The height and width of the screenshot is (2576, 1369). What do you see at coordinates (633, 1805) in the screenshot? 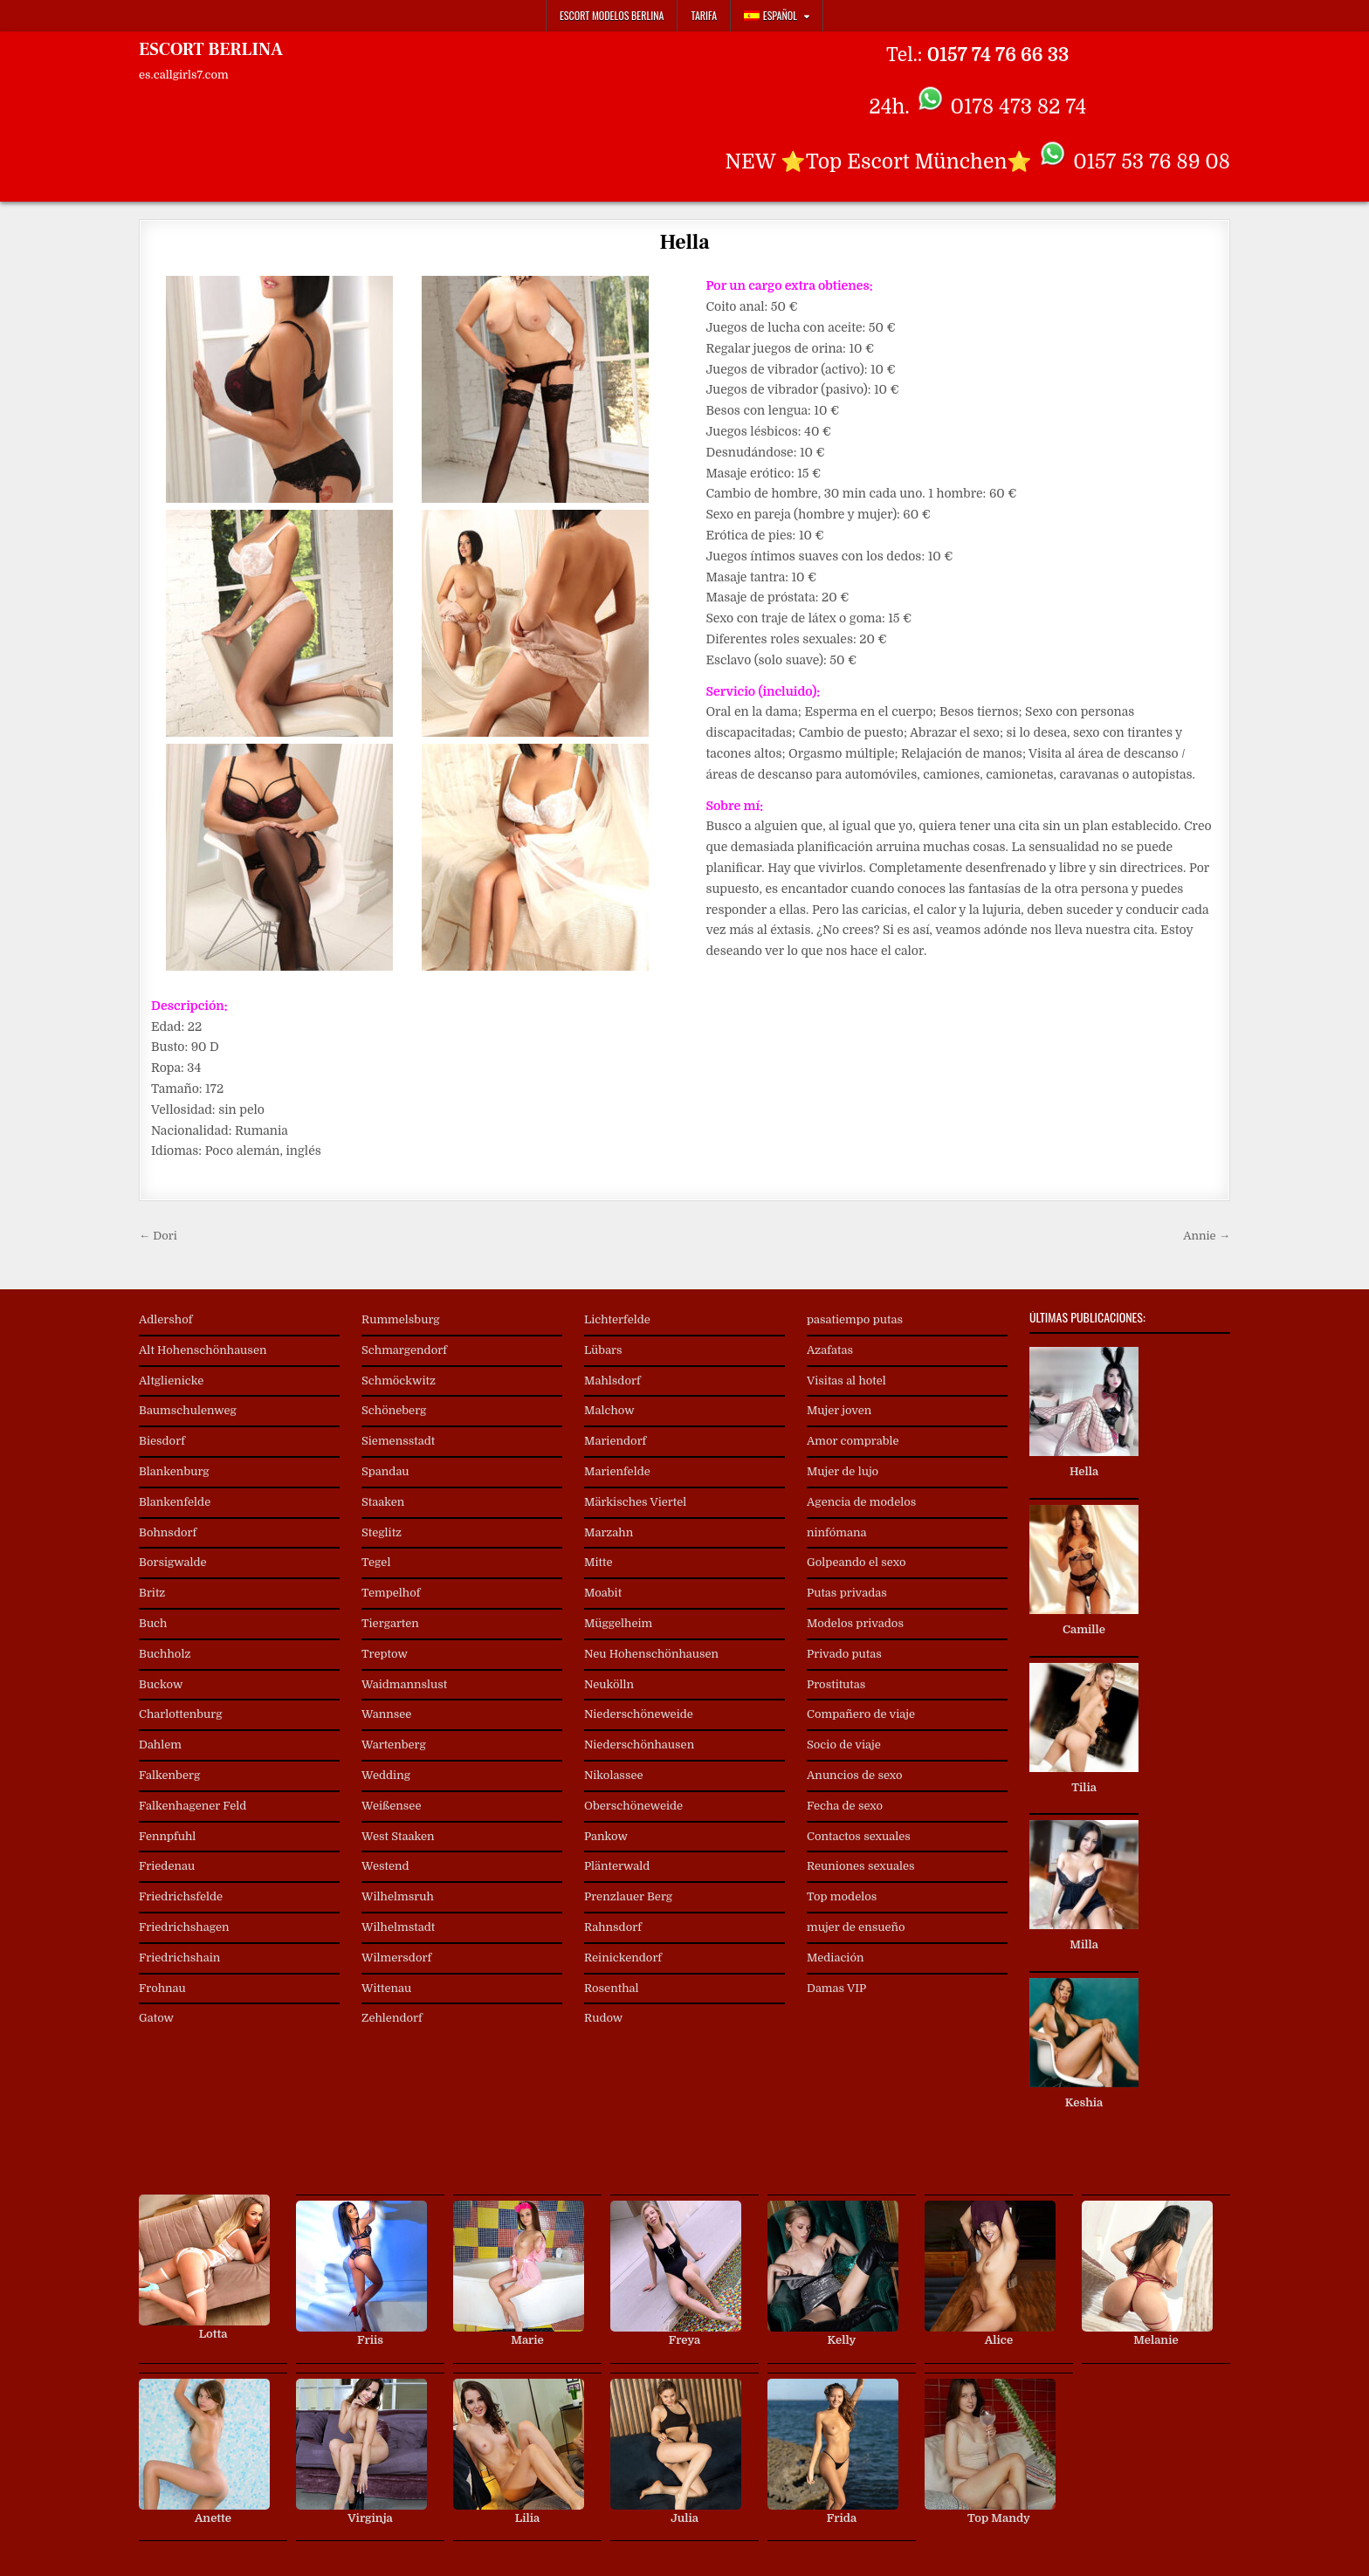
I see `Oberschöneweide` at bounding box center [633, 1805].